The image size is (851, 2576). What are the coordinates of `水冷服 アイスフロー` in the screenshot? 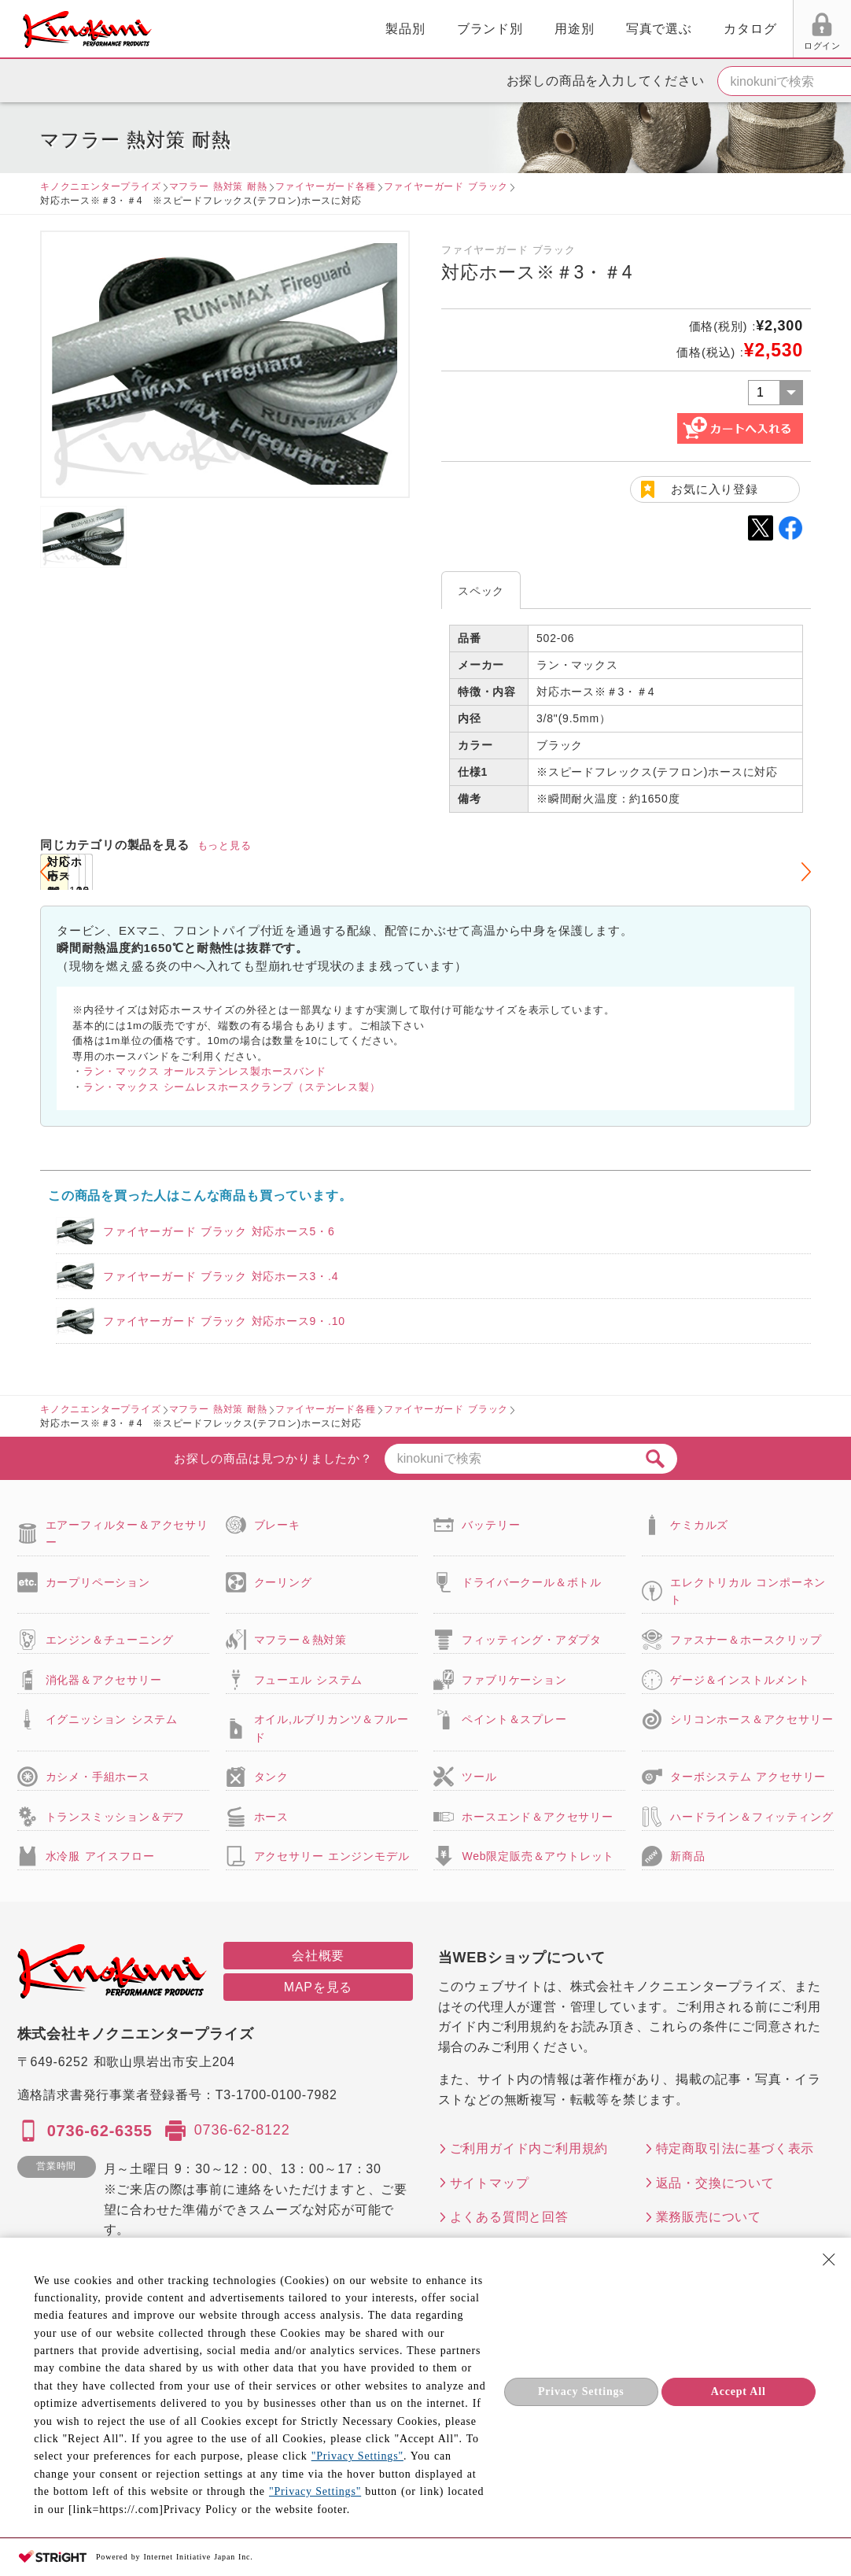 It's located at (100, 1856).